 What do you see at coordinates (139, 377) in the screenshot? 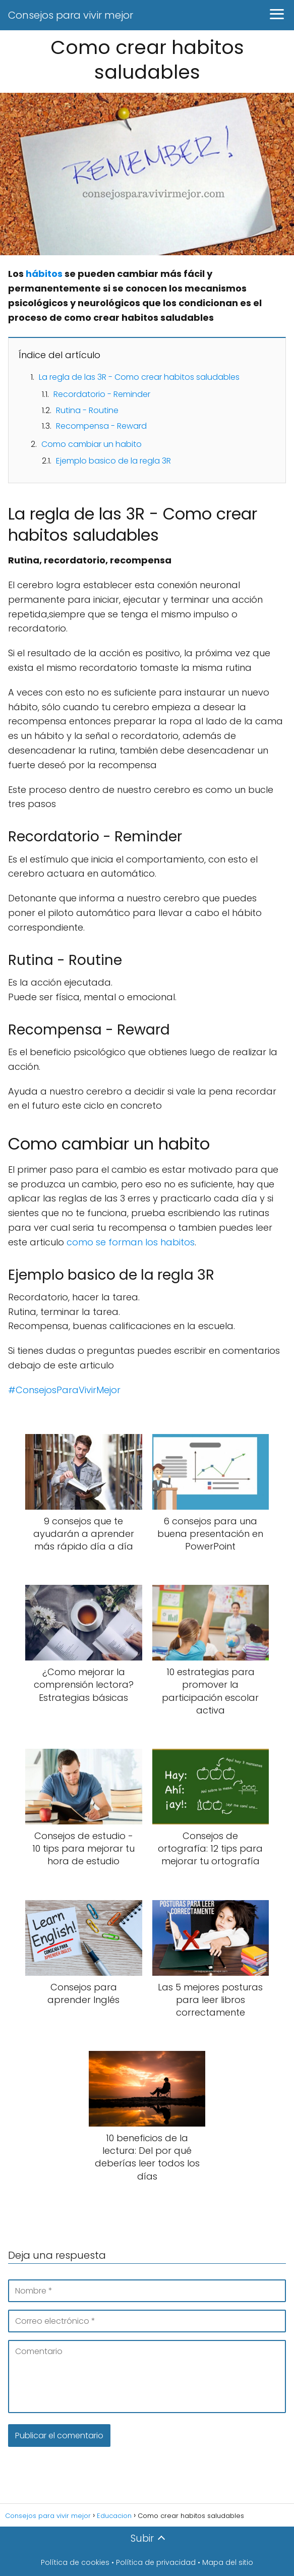
I see `La regla de las 3R - Como crear habitos saludables` at bounding box center [139, 377].